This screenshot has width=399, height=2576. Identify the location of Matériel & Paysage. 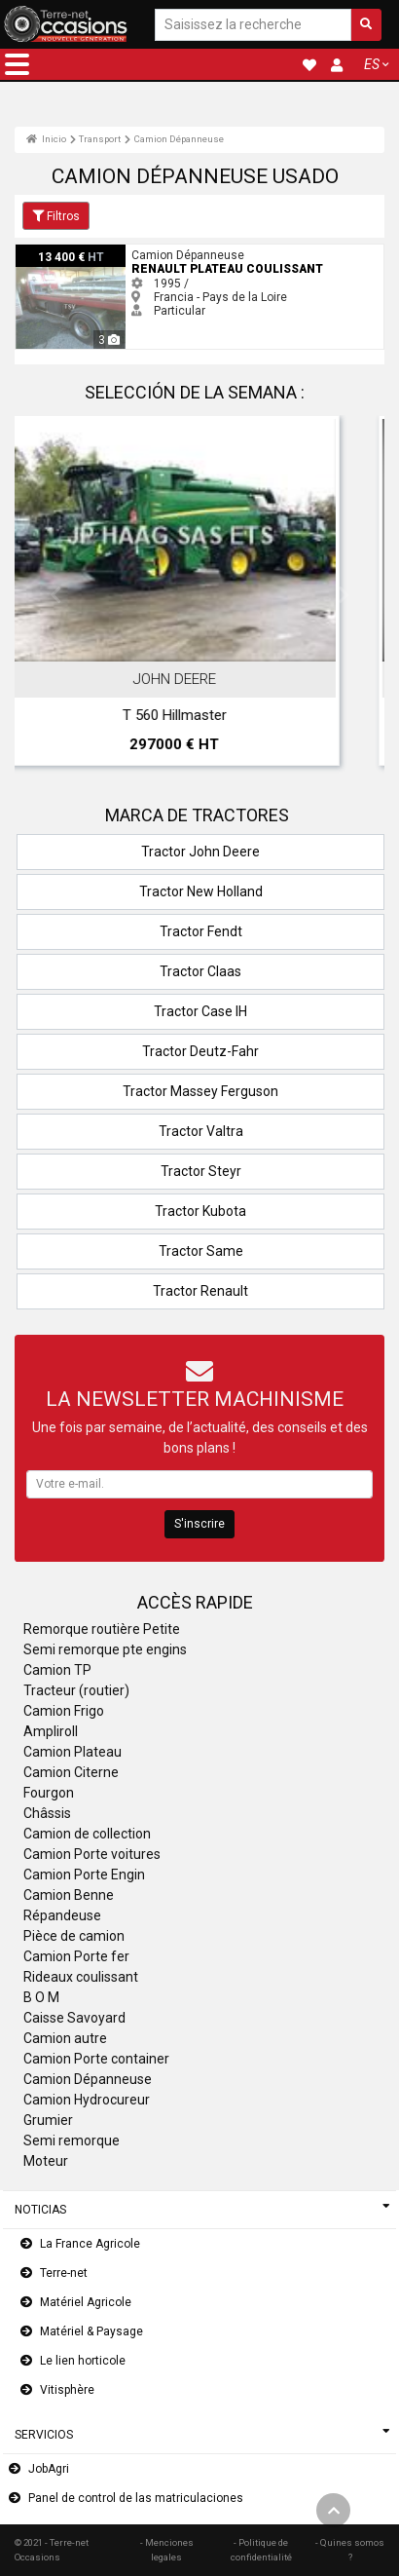
(91, 2331).